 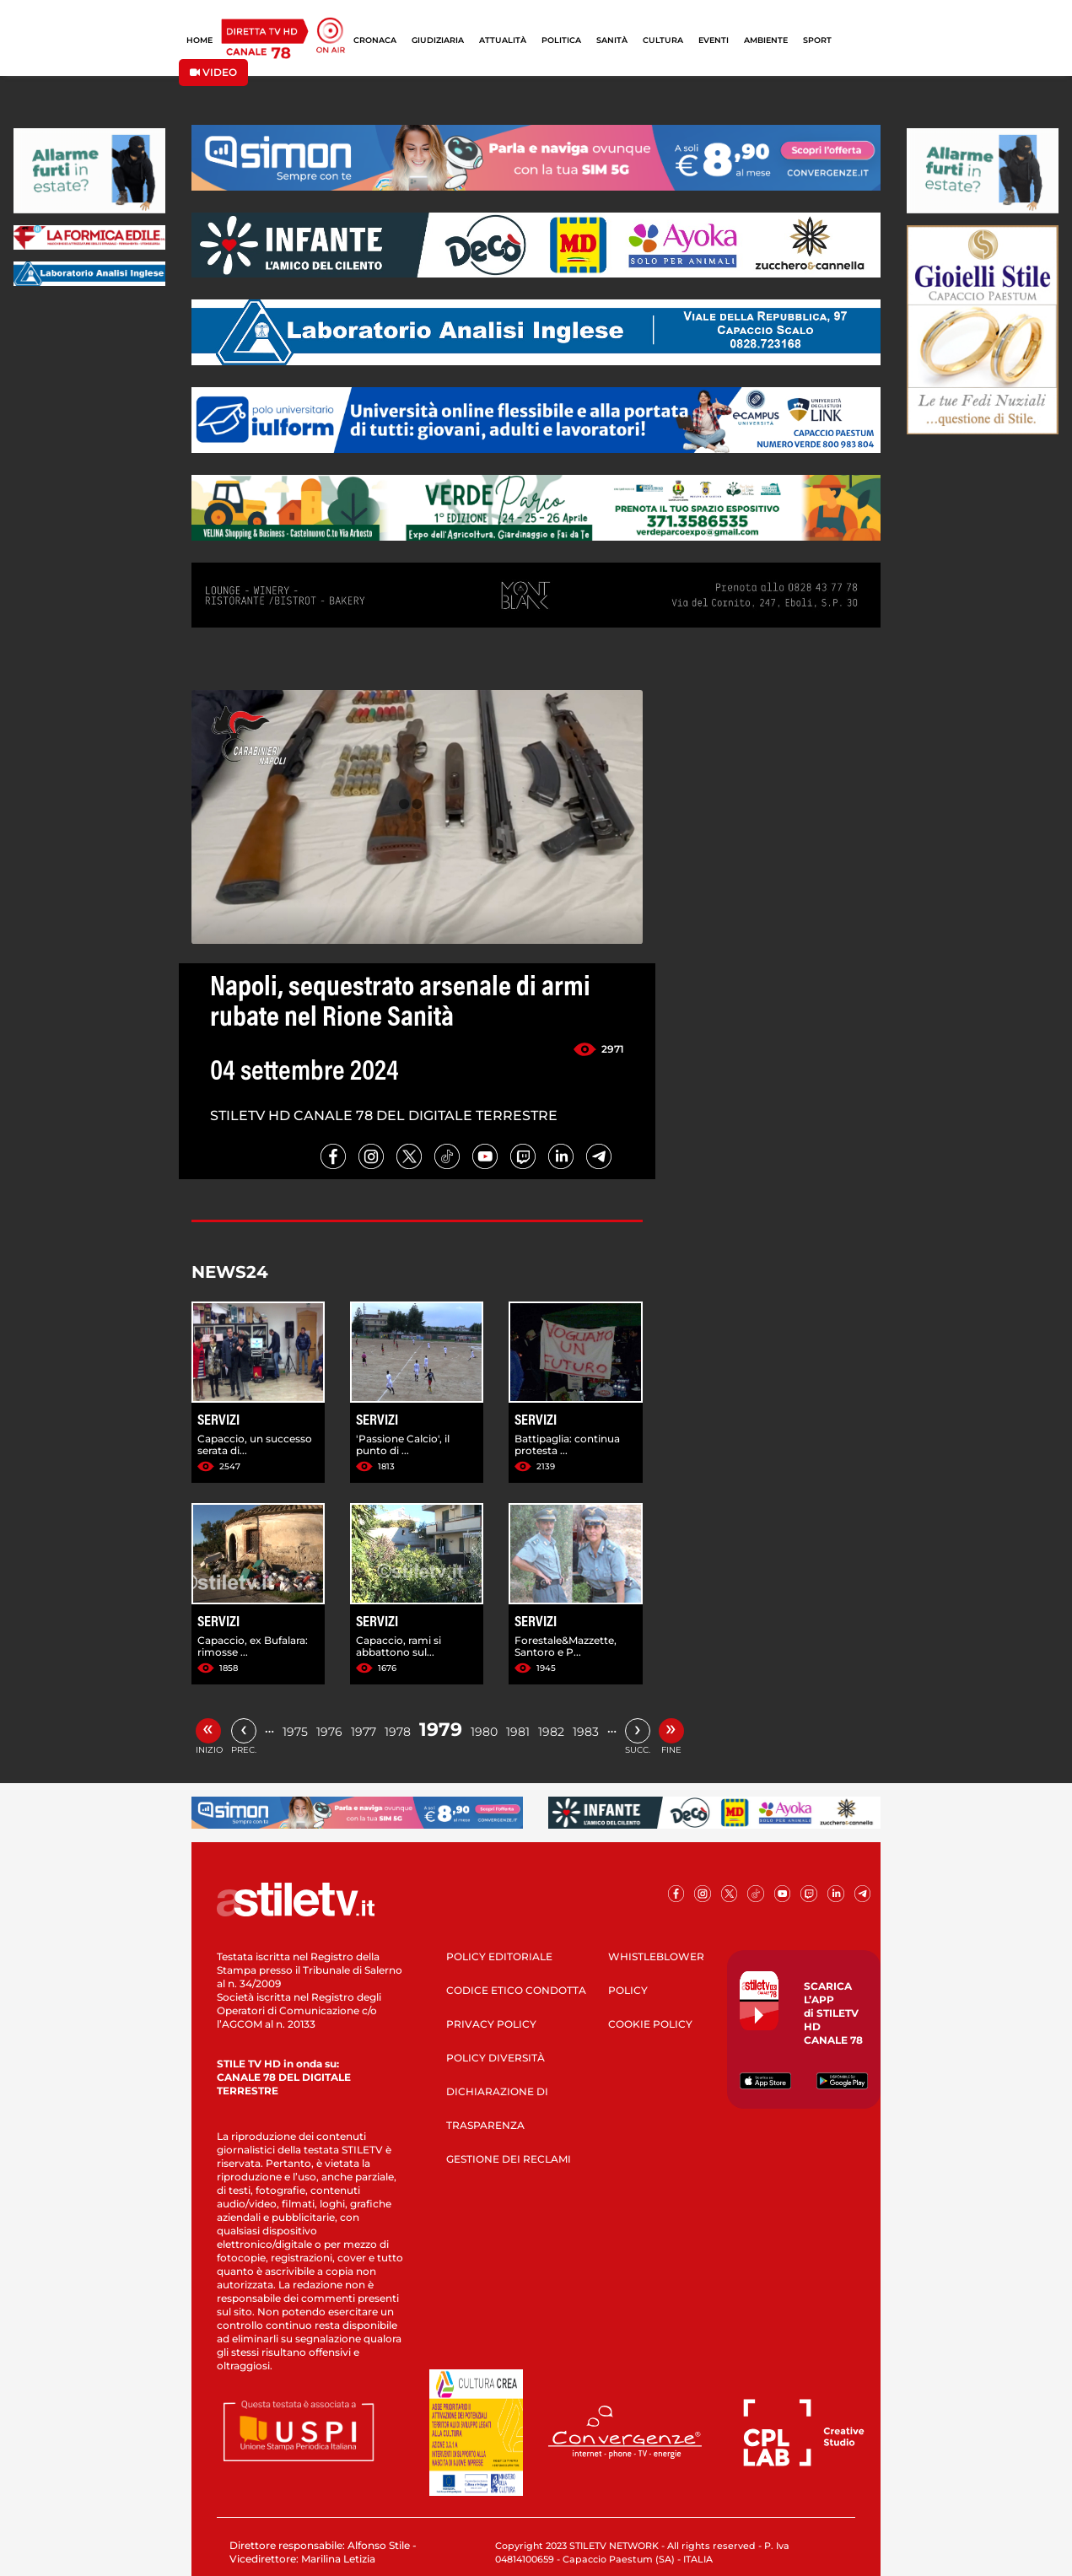 What do you see at coordinates (766, 40) in the screenshot?
I see `AMBIENTE` at bounding box center [766, 40].